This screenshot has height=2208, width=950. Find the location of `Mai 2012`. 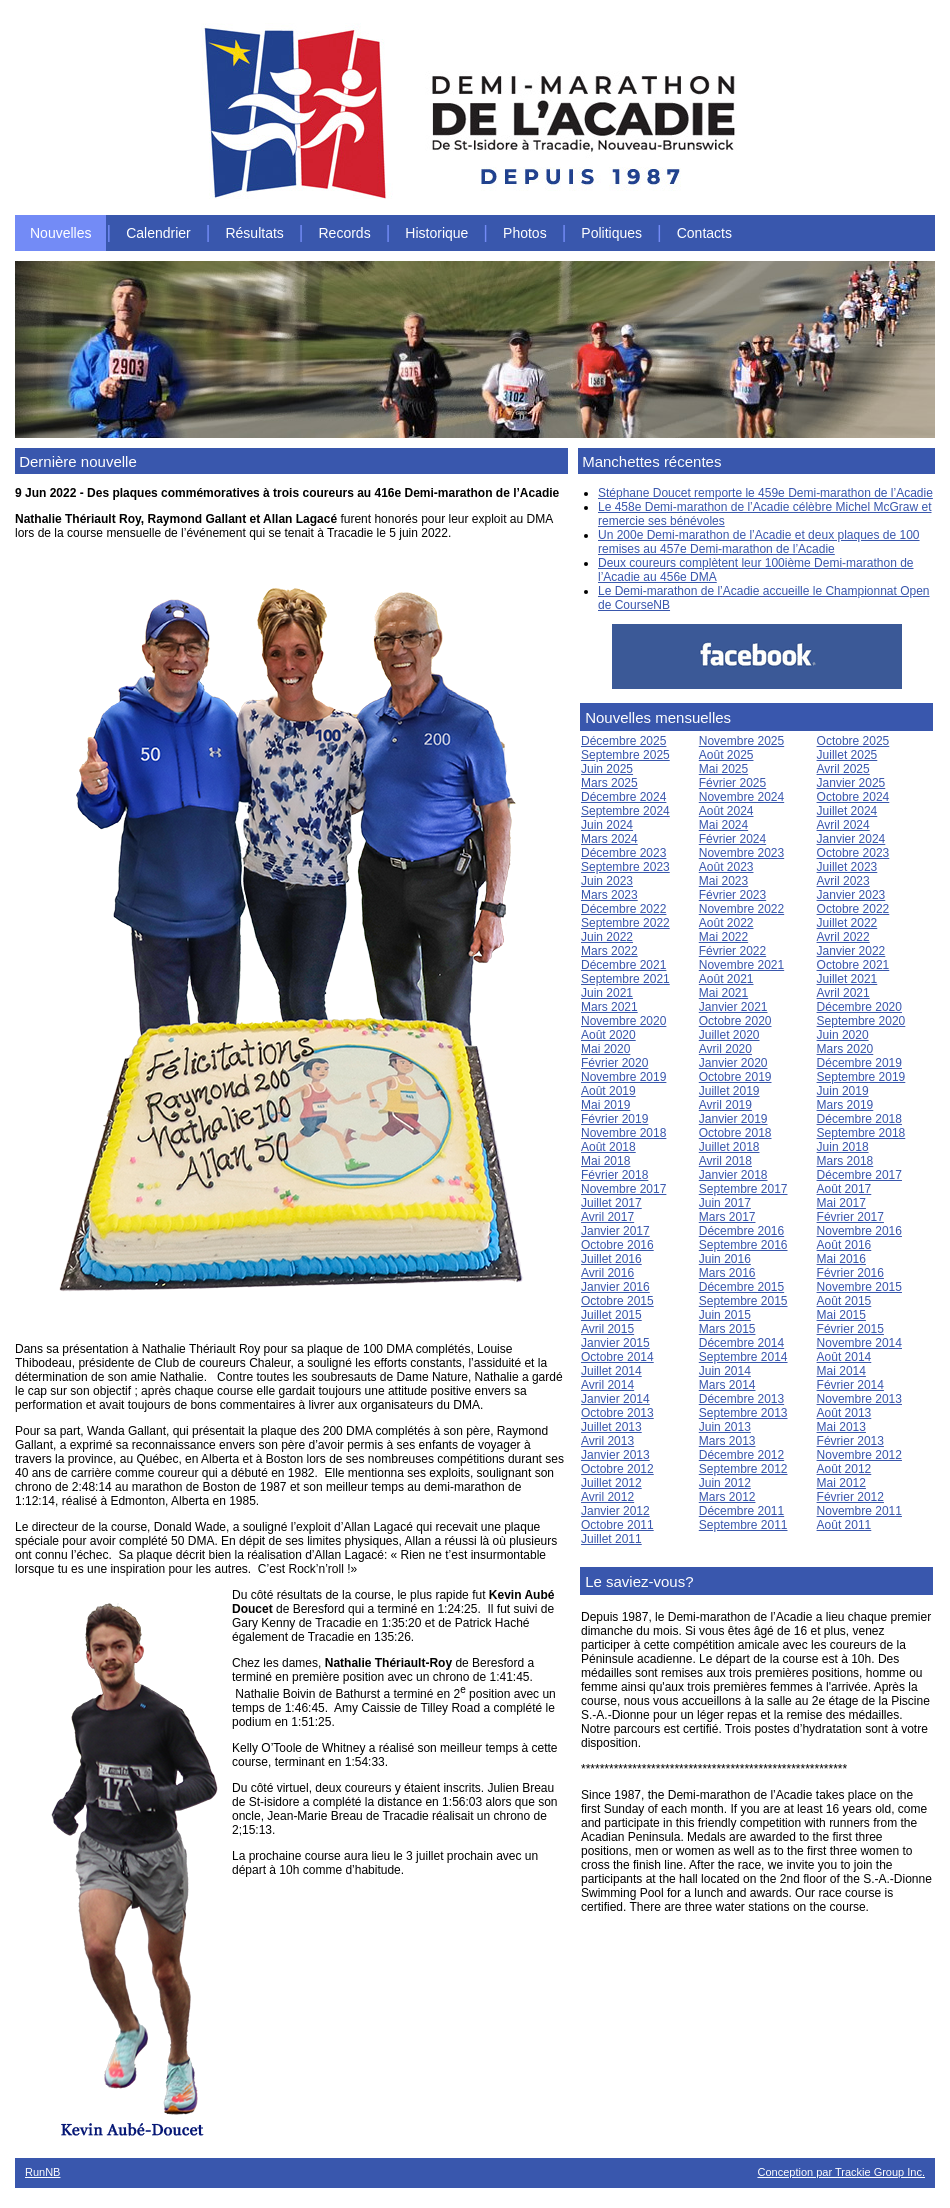

Mai 2012 is located at coordinates (841, 1483).